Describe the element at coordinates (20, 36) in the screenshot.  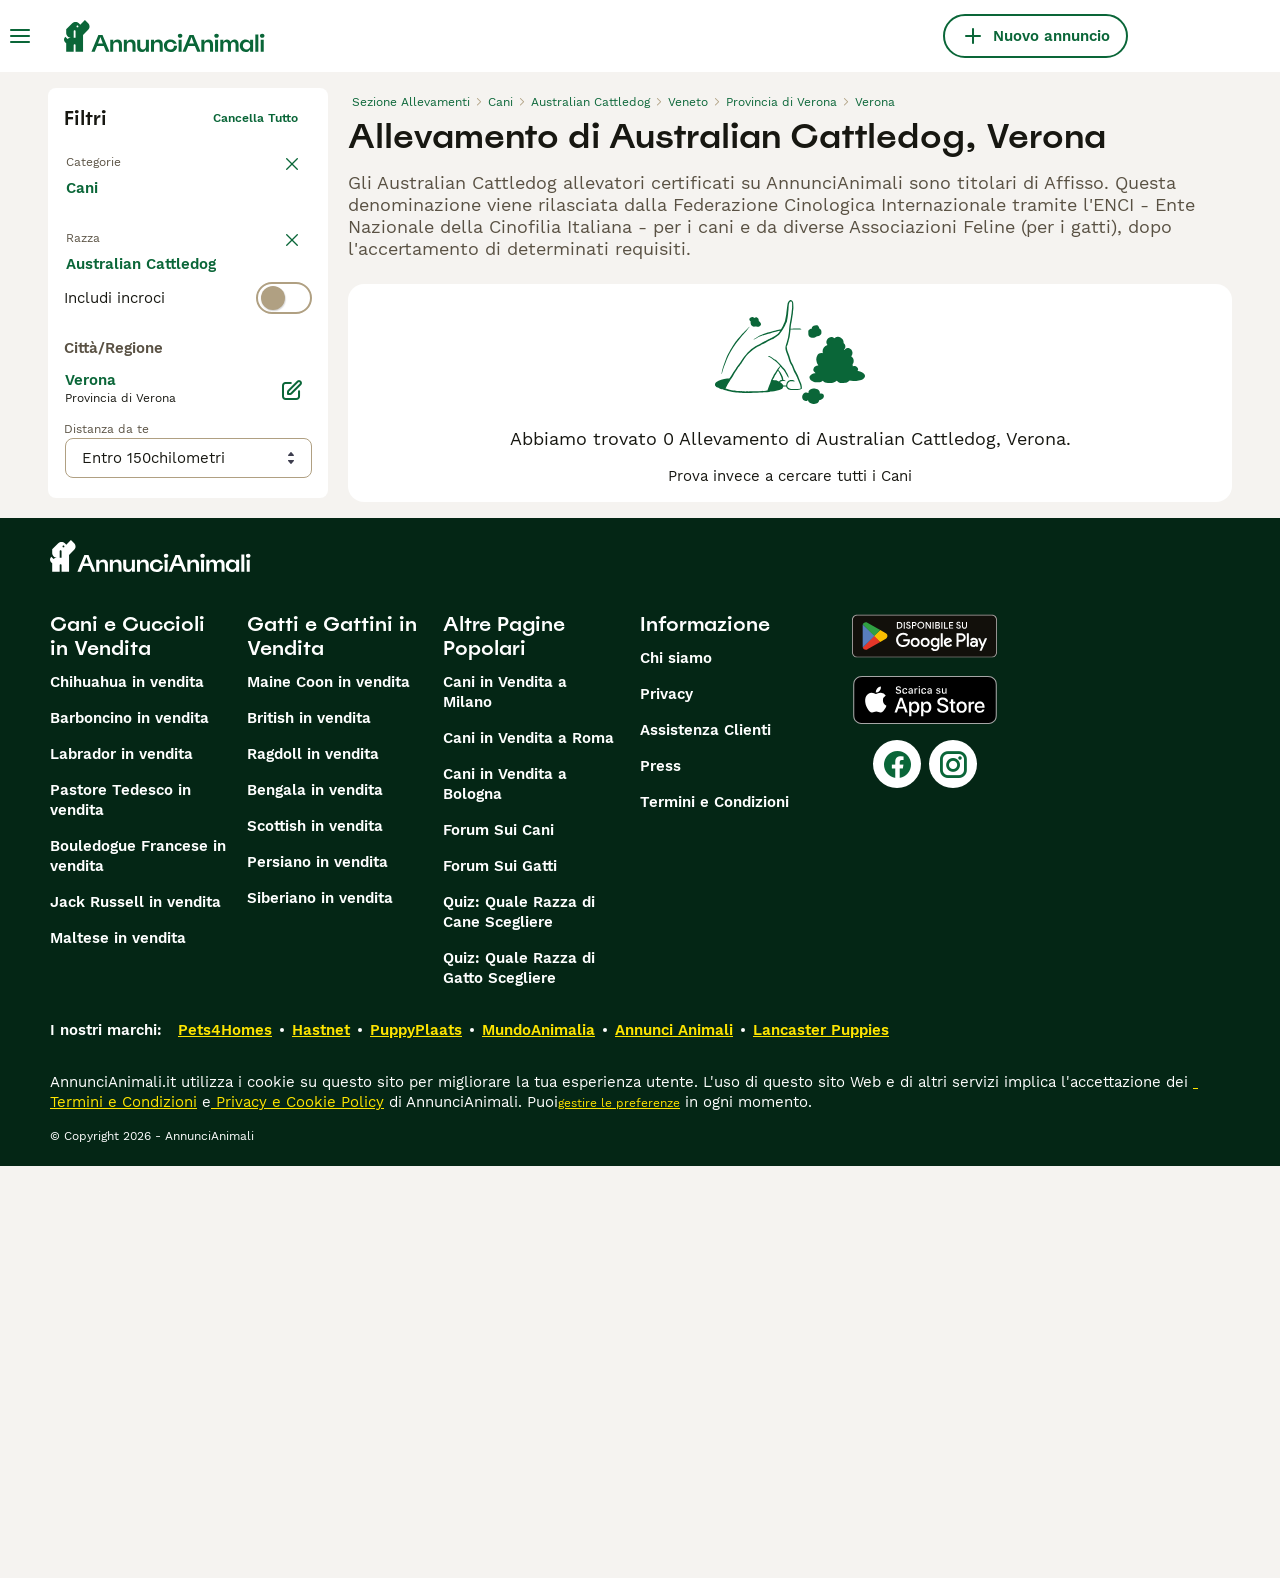
I see `[Menu principale Commutazione]` at that location.